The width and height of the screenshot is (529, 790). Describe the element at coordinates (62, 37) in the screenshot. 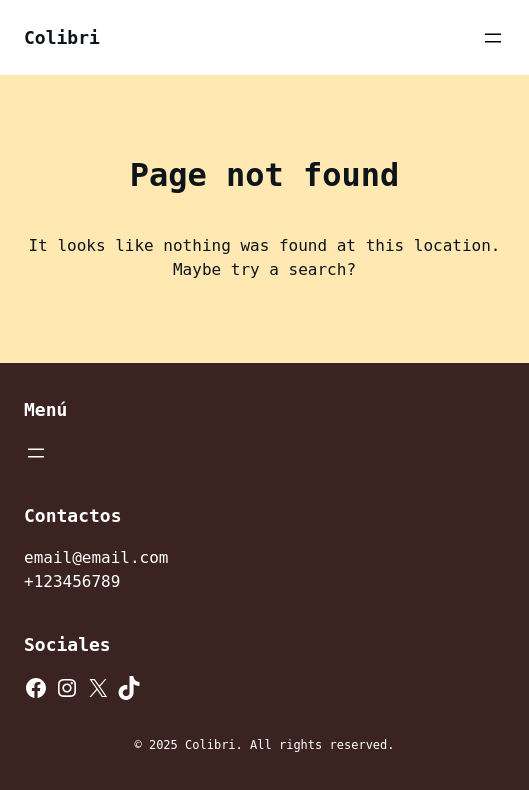

I see `Colibri` at that location.